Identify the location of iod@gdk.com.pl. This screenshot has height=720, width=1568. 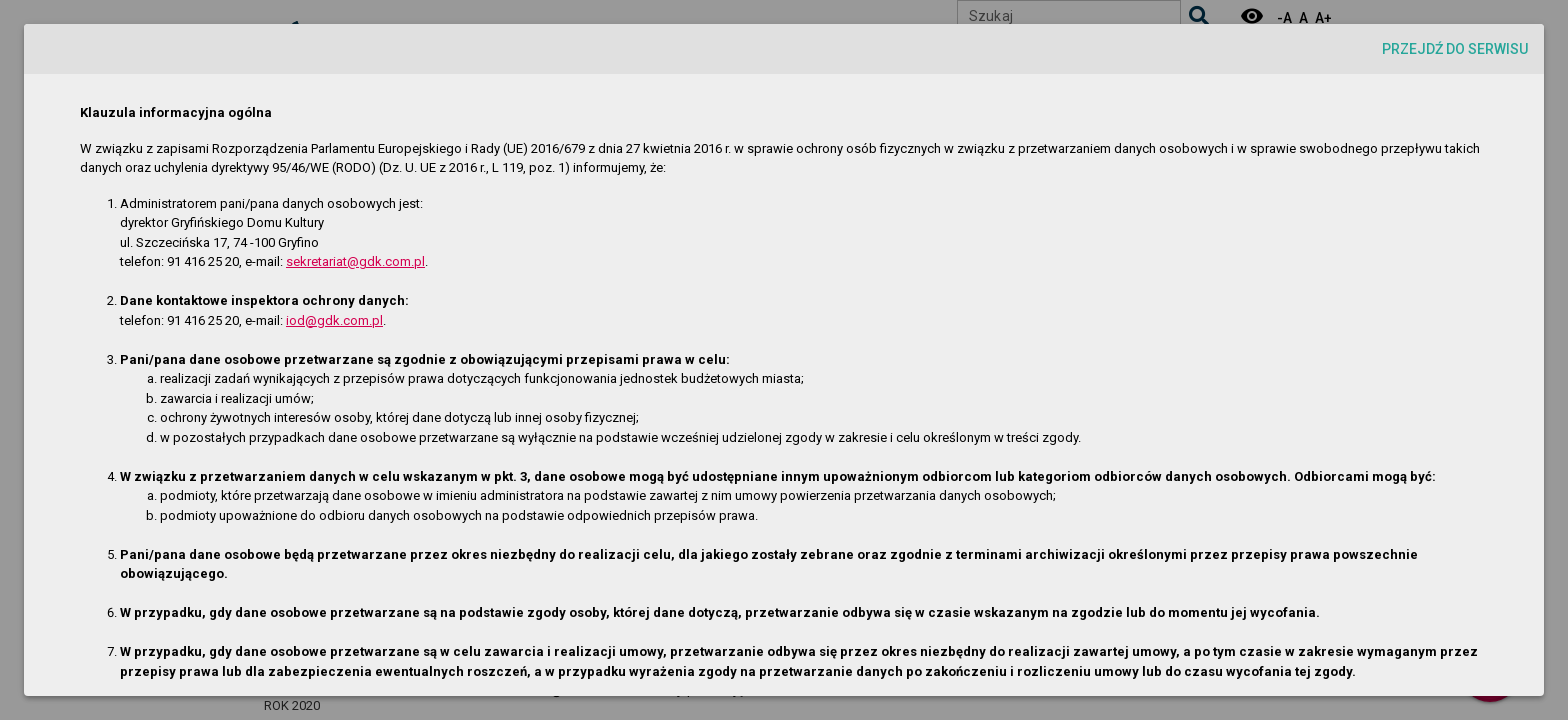
(334, 320).